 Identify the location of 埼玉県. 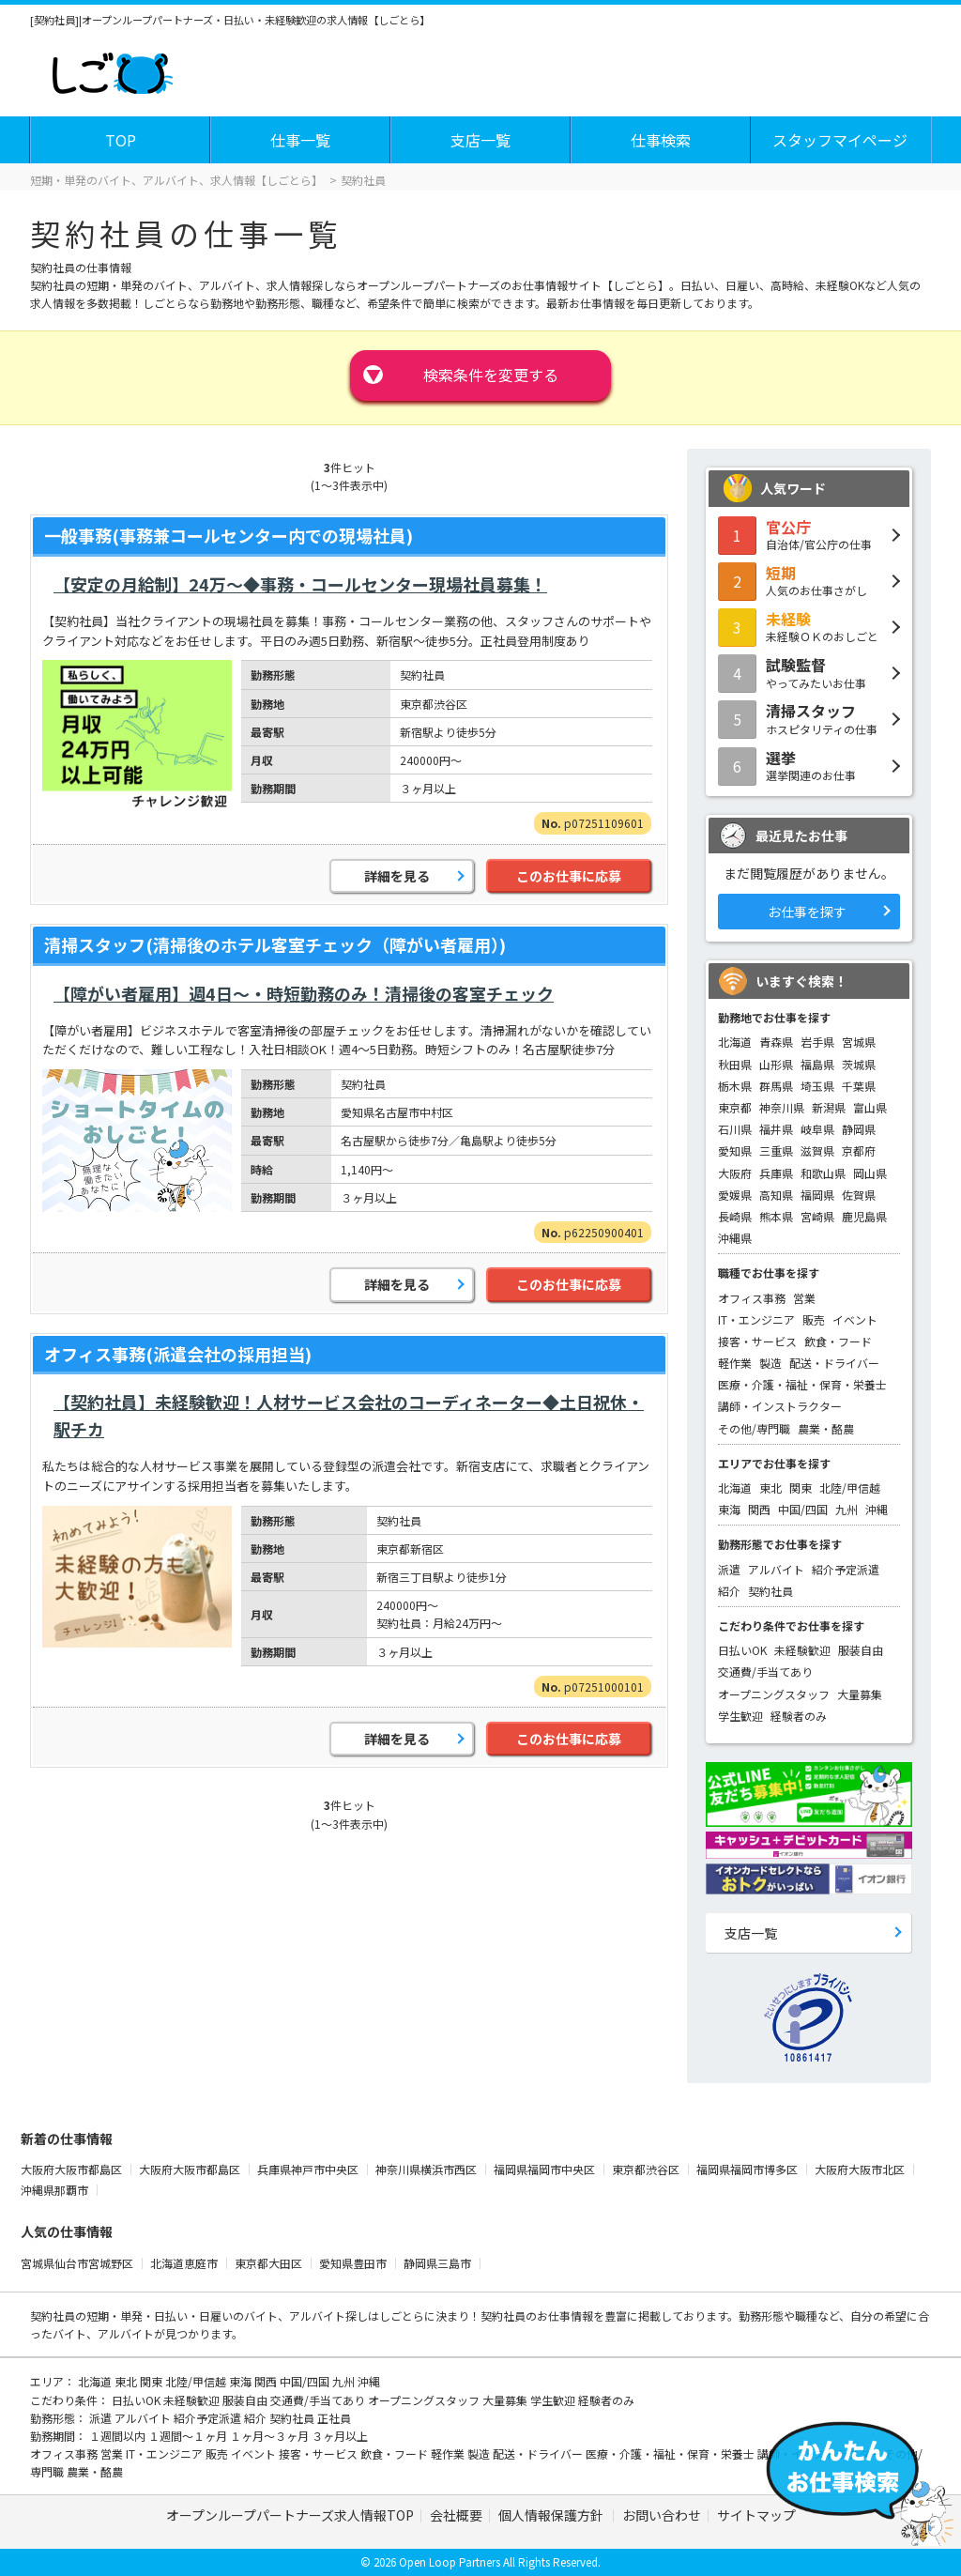
(817, 1086).